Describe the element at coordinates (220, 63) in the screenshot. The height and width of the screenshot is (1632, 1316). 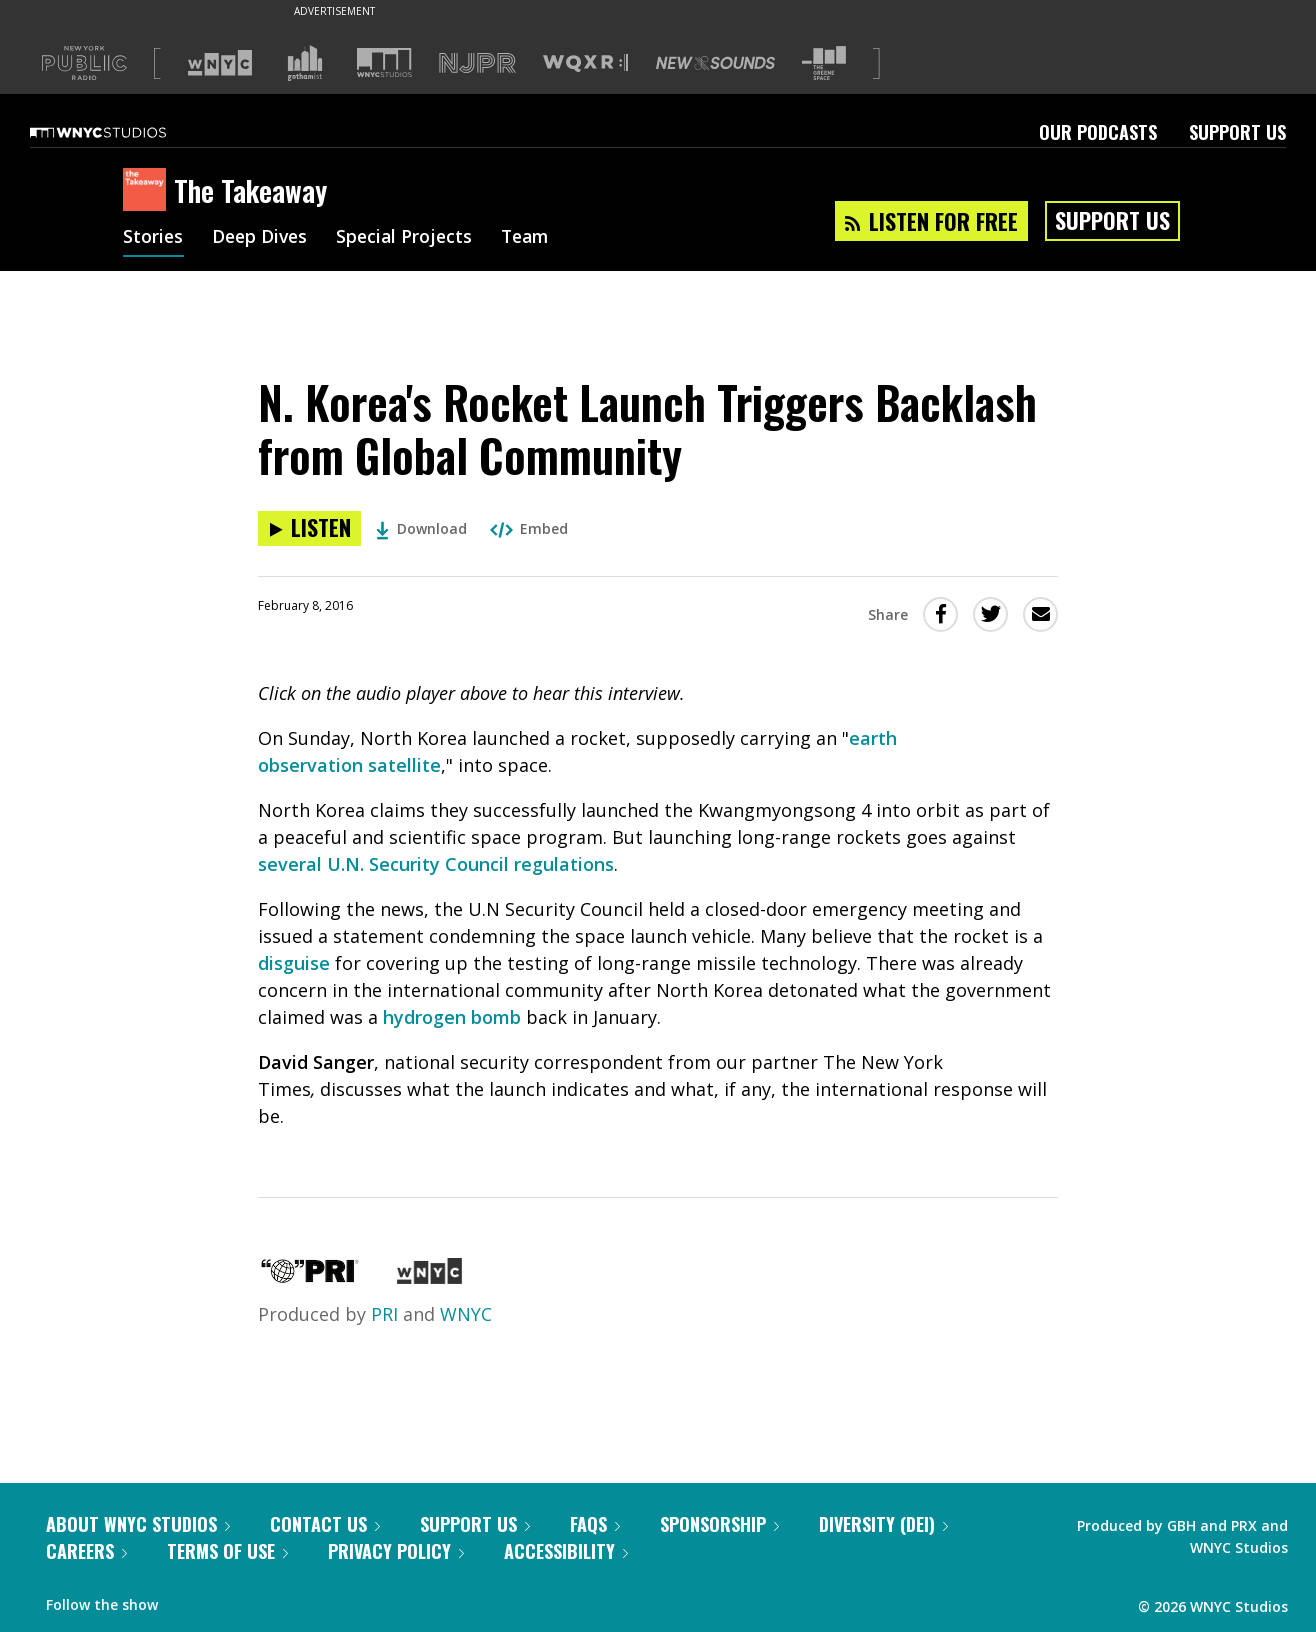
I see `[Visit WNYC (Opens in new window)]` at that location.